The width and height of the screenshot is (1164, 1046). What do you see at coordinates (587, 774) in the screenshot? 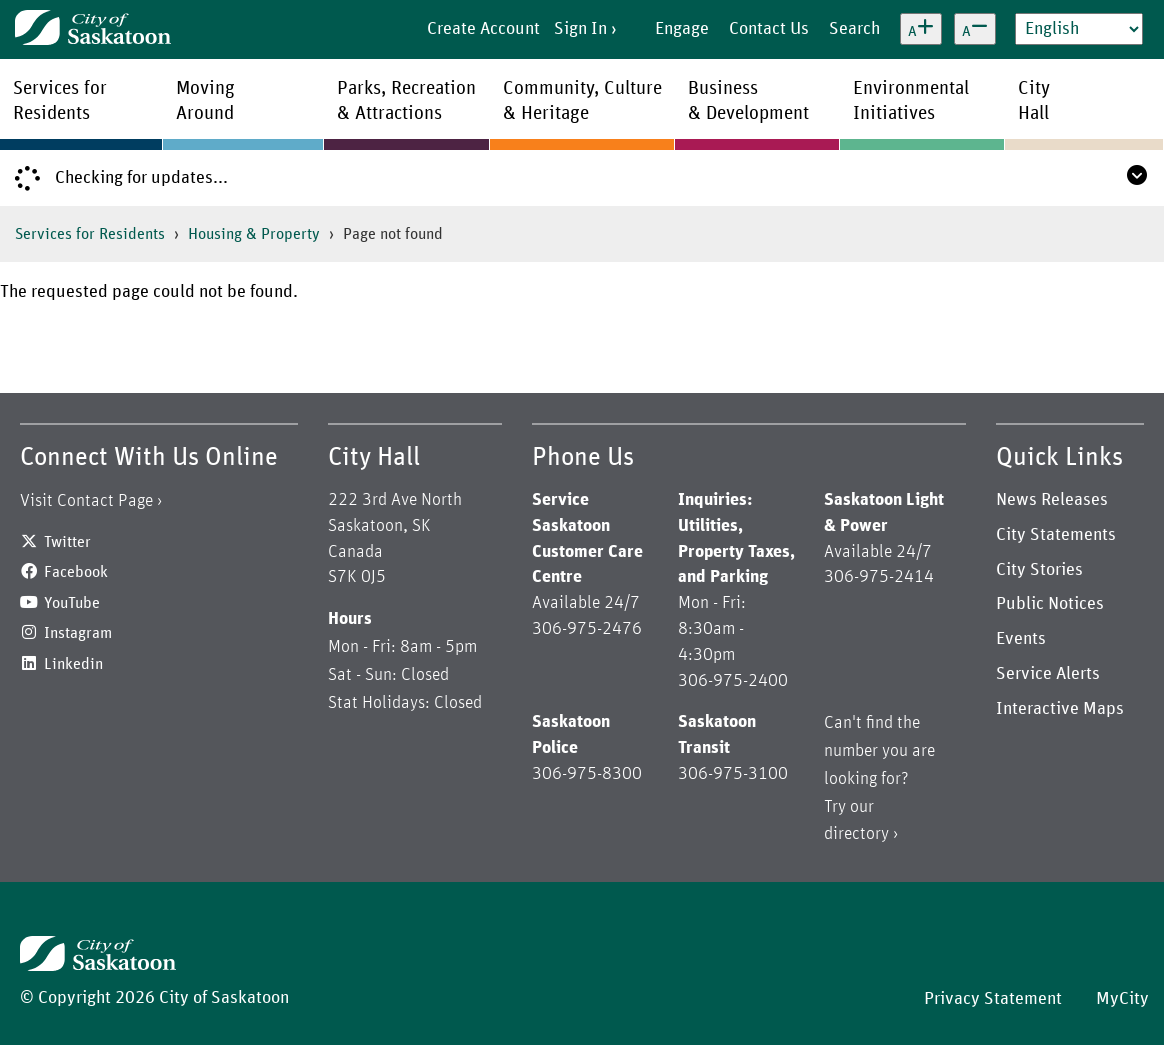
I see `306-975-8300` at bounding box center [587, 774].